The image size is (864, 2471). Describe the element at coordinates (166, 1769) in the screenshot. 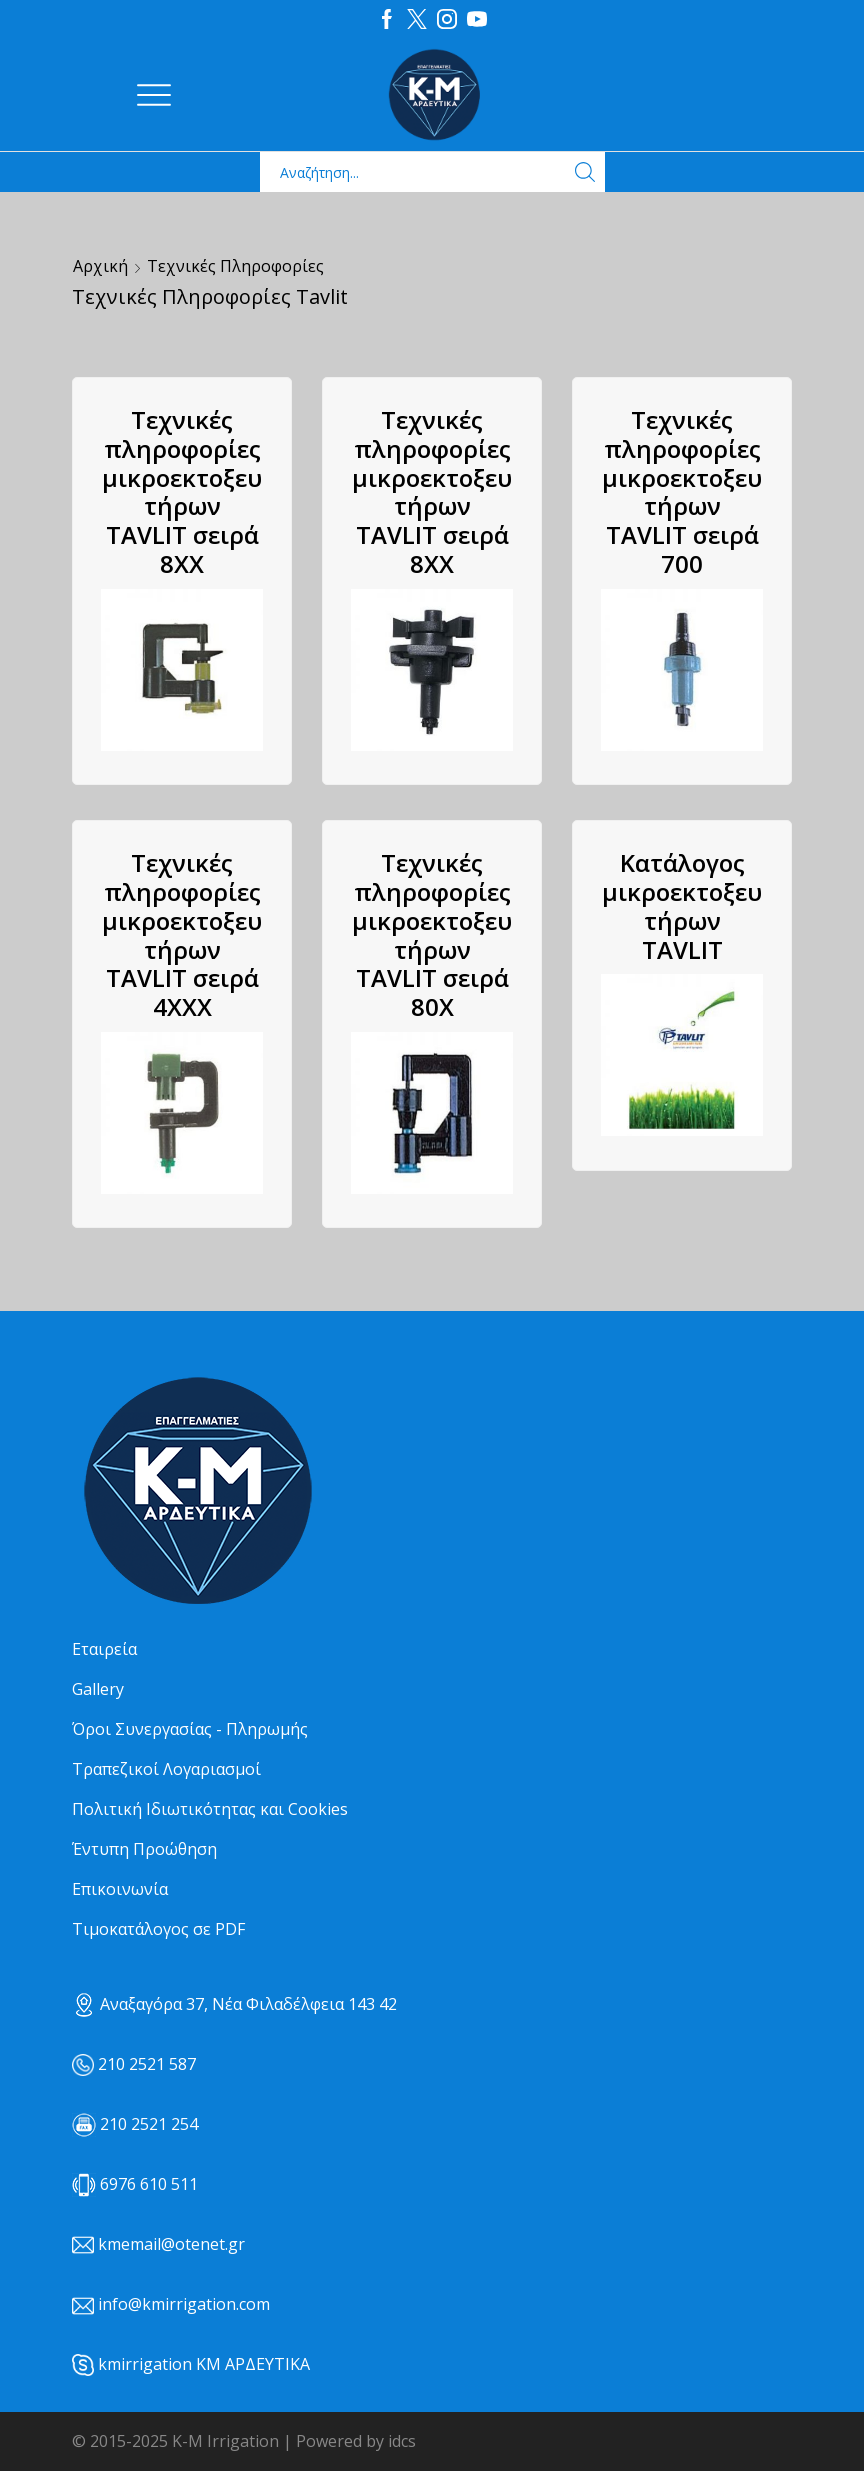

I see `Τραπεζικοί Λογαριασμοί` at that location.